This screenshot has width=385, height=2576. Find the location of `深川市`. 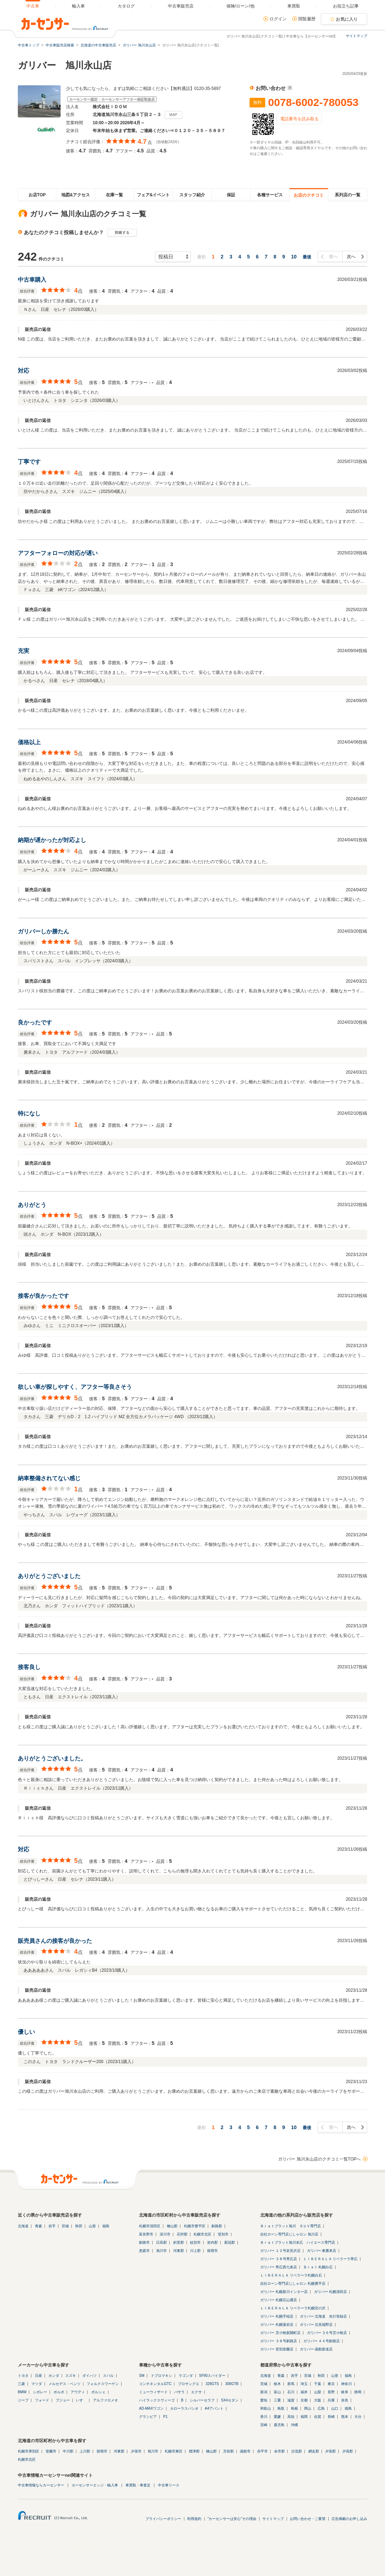

深川市 is located at coordinates (165, 2234).